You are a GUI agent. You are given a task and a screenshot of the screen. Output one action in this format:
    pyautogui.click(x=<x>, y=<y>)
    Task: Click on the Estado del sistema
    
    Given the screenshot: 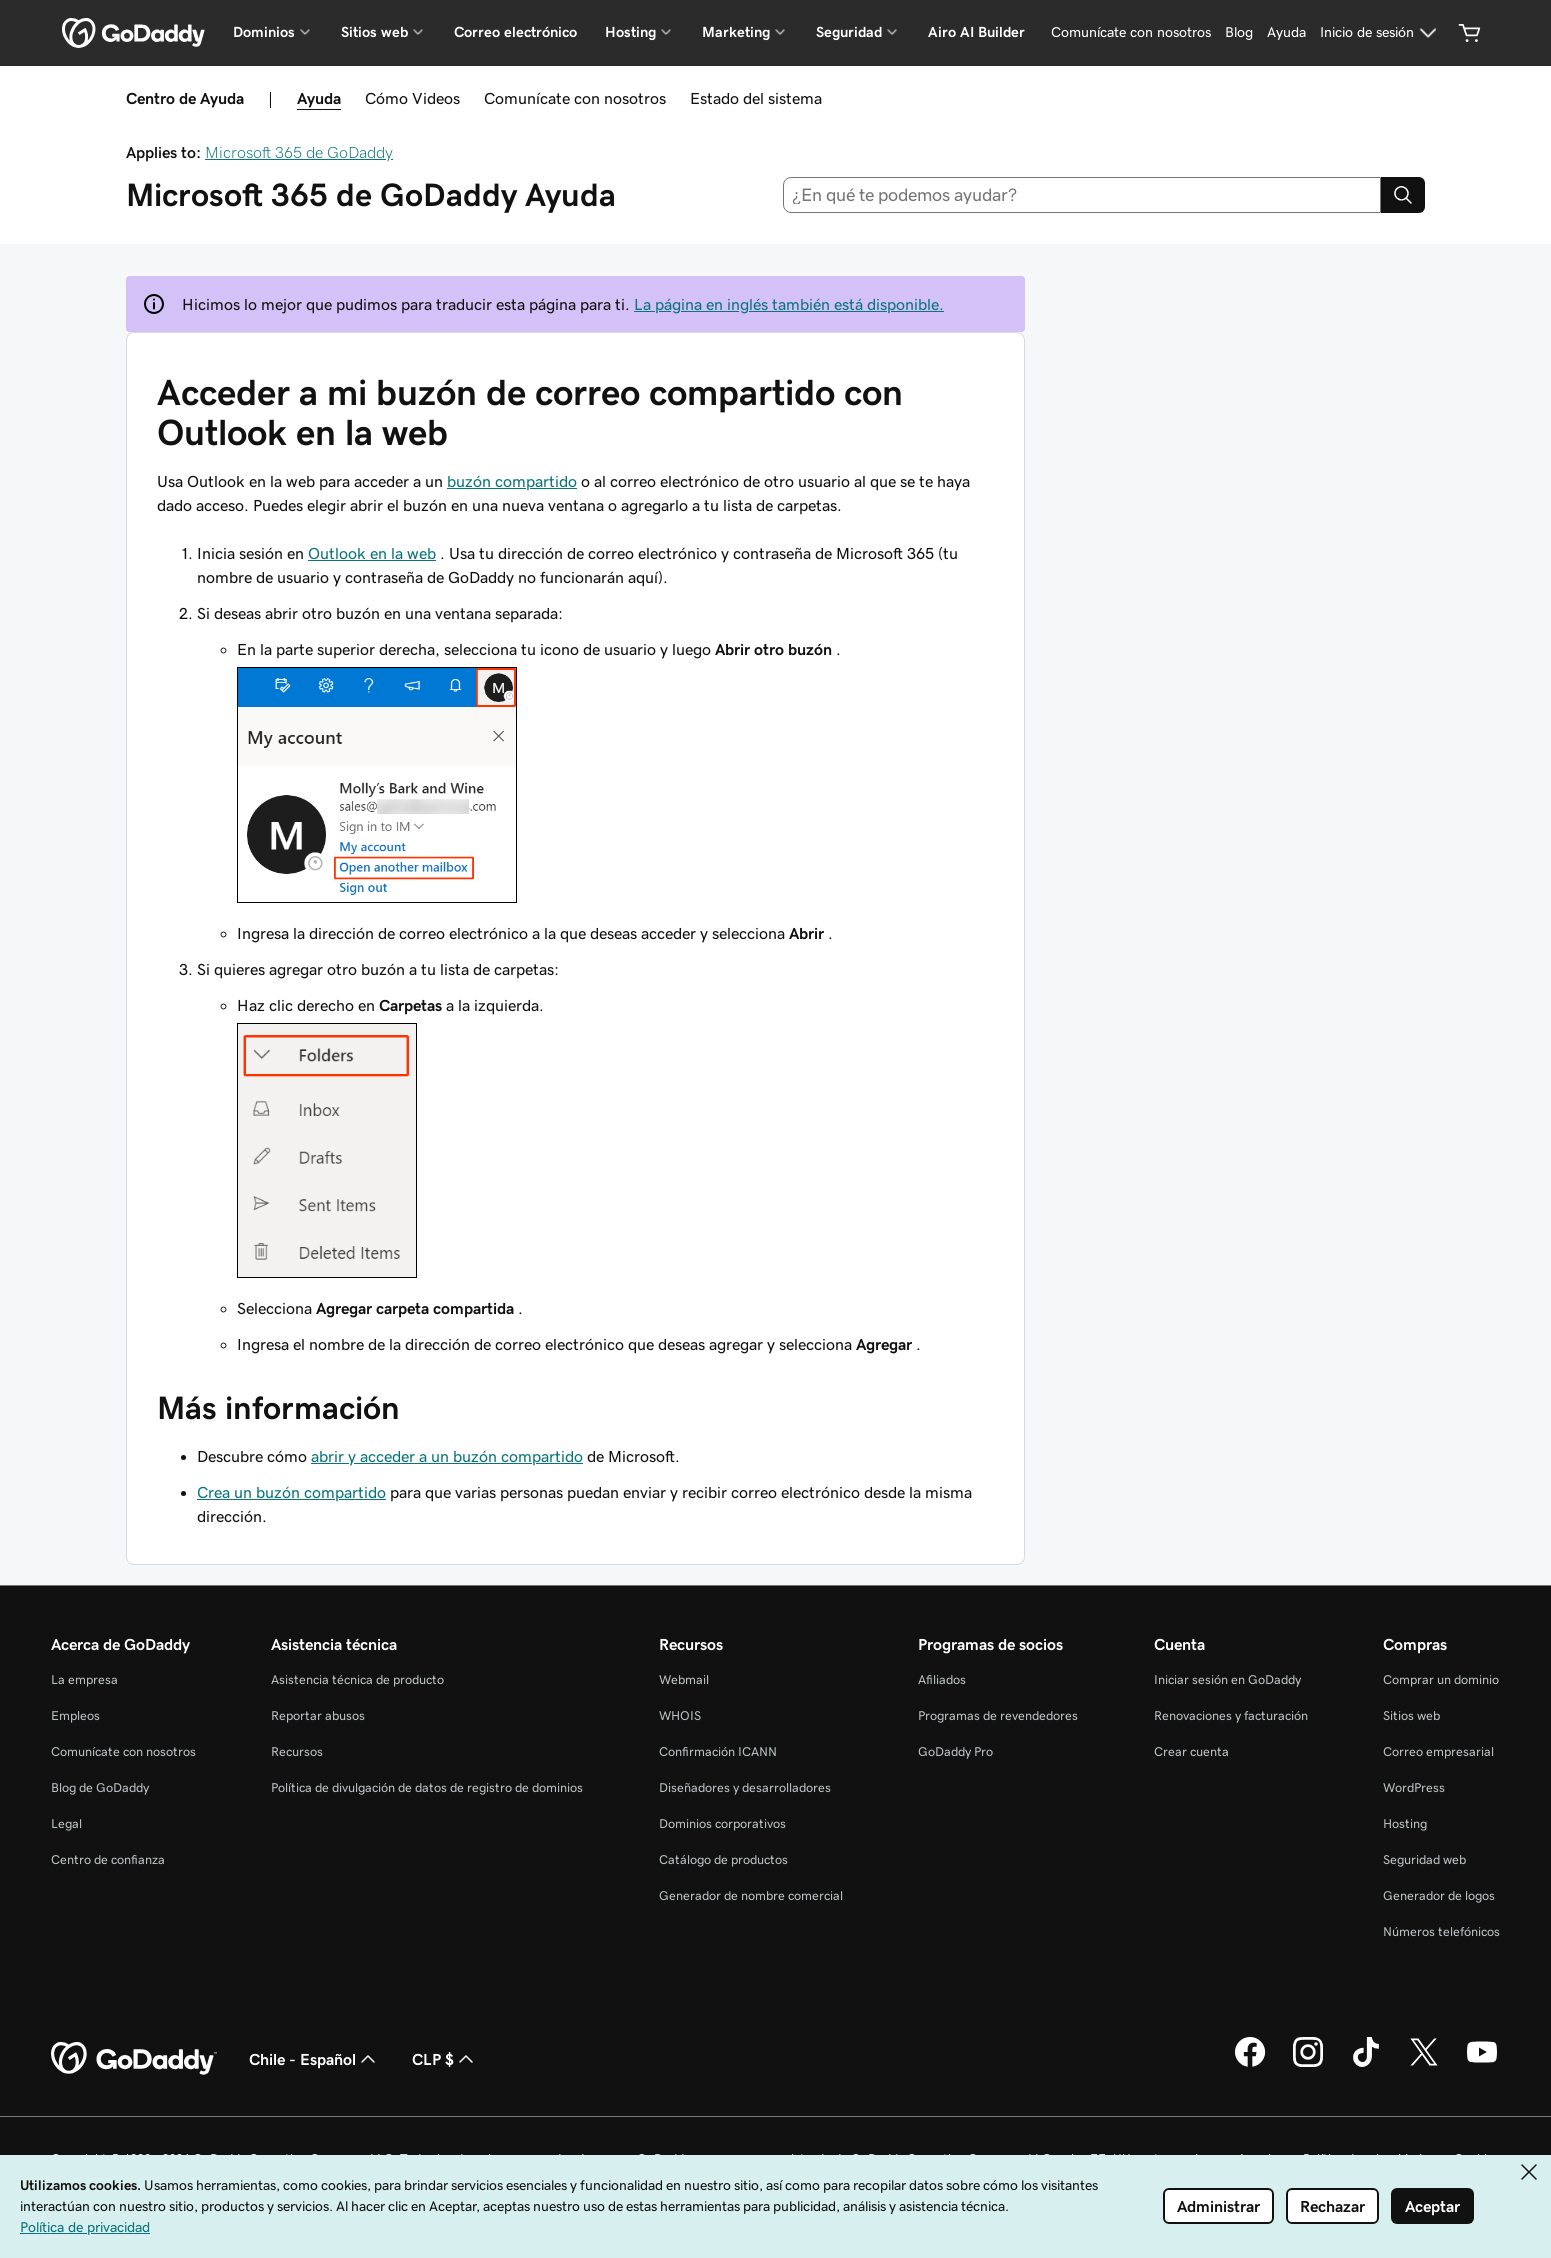 What is the action you would take?
    pyautogui.click(x=756, y=98)
    